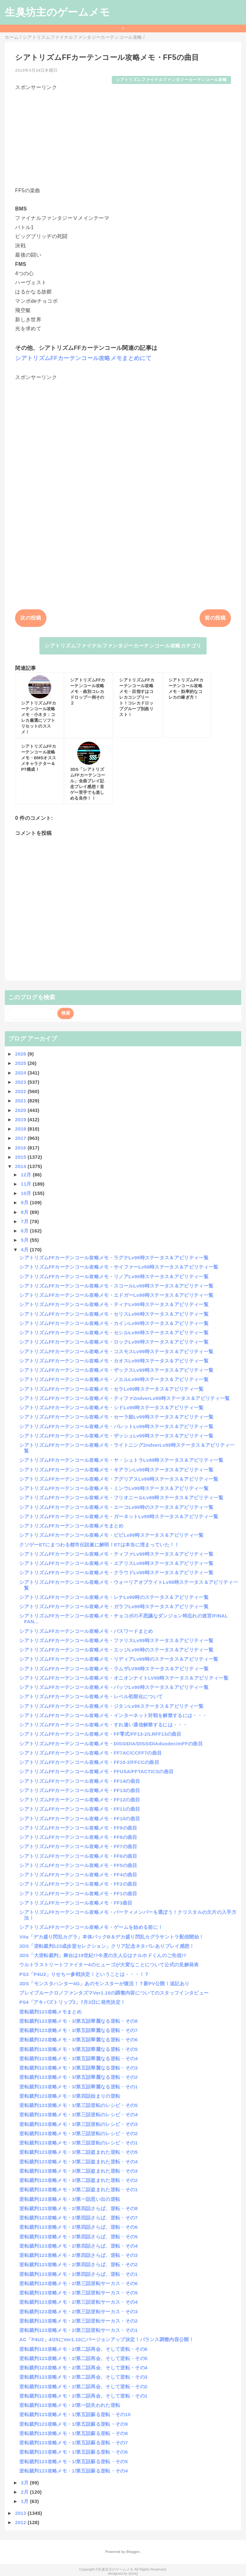 This screenshot has width=246, height=2576. What do you see at coordinates (100, 1734) in the screenshot?
I see `シアトリズムFFカーテンコール攻略メモ・FF零式/FF13-2/LRFF13の曲目` at bounding box center [100, 1734].